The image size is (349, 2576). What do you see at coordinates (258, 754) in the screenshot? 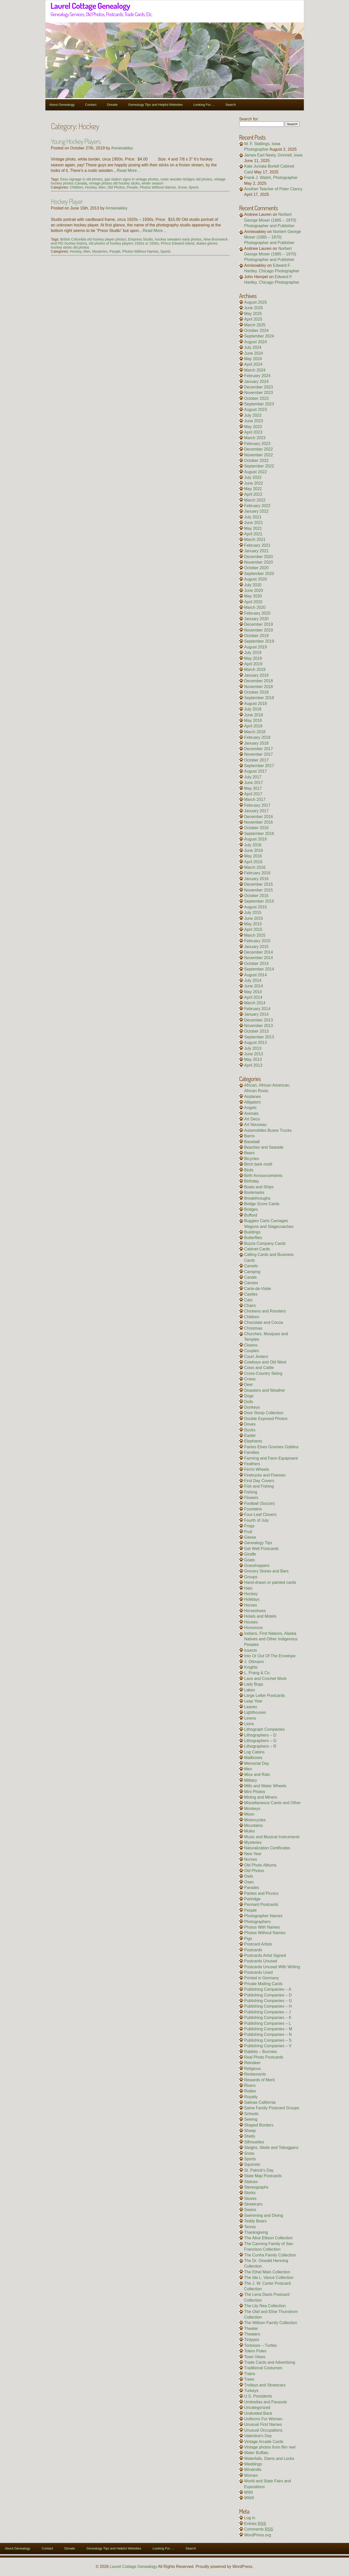
I see `November 2017` at bounding box center [258, 754].